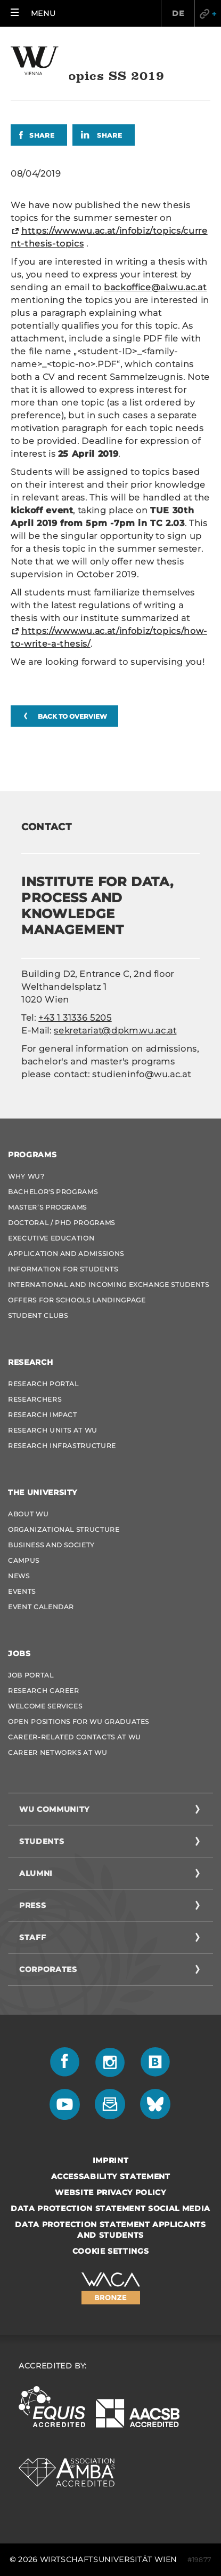  I want to click on News, so click(19, 1576).